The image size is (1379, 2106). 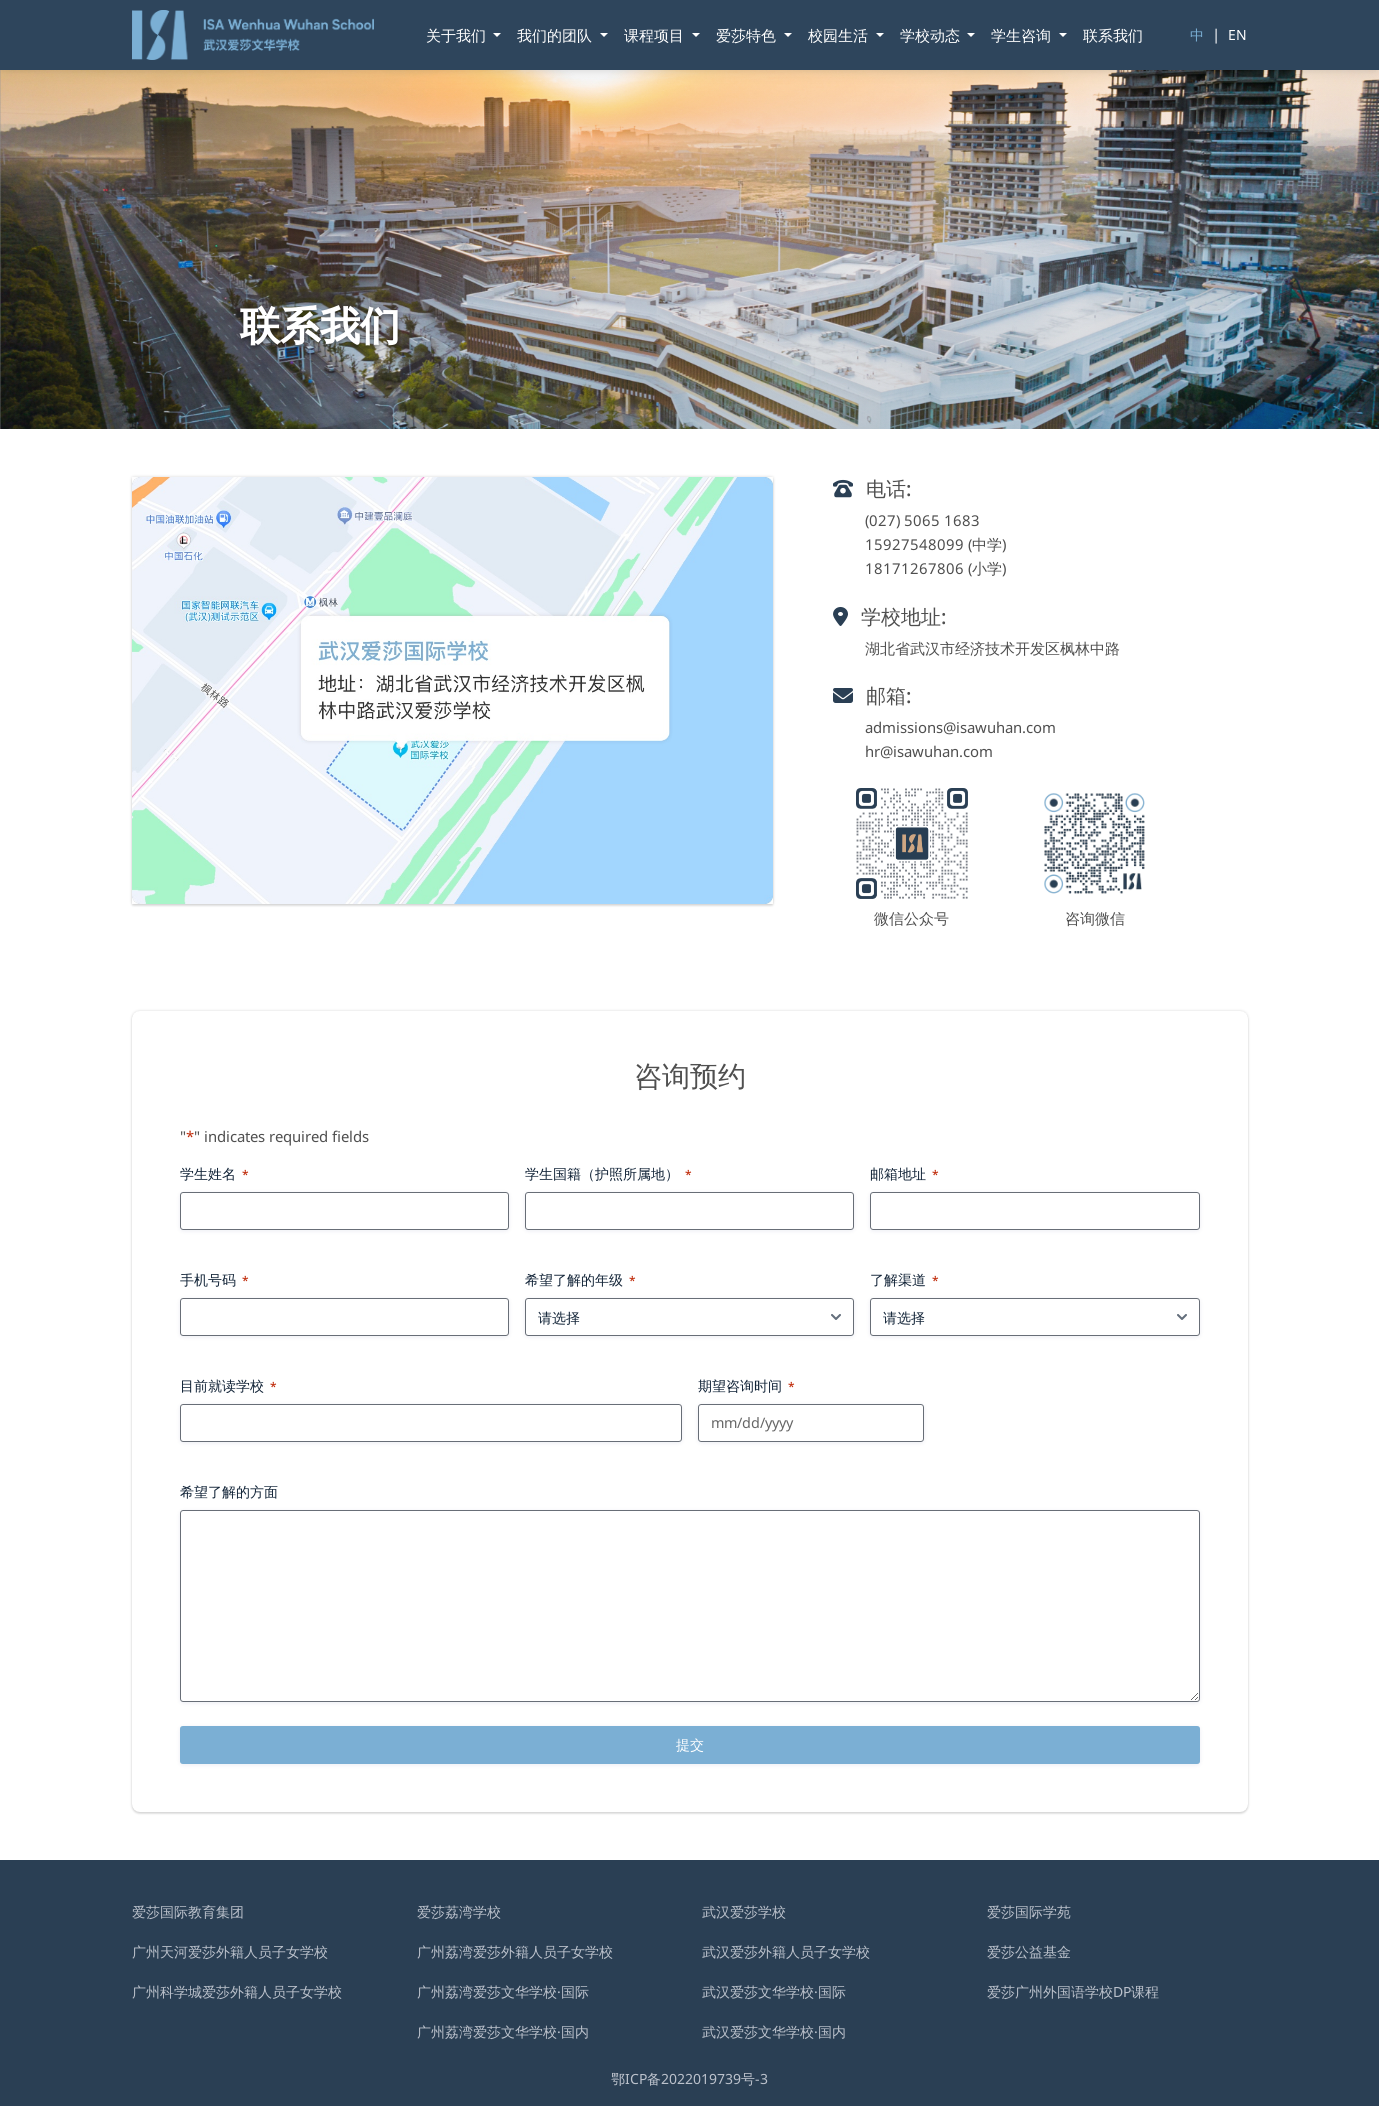 I want to click on 目前就读学校, so click(x=228, y=1385).